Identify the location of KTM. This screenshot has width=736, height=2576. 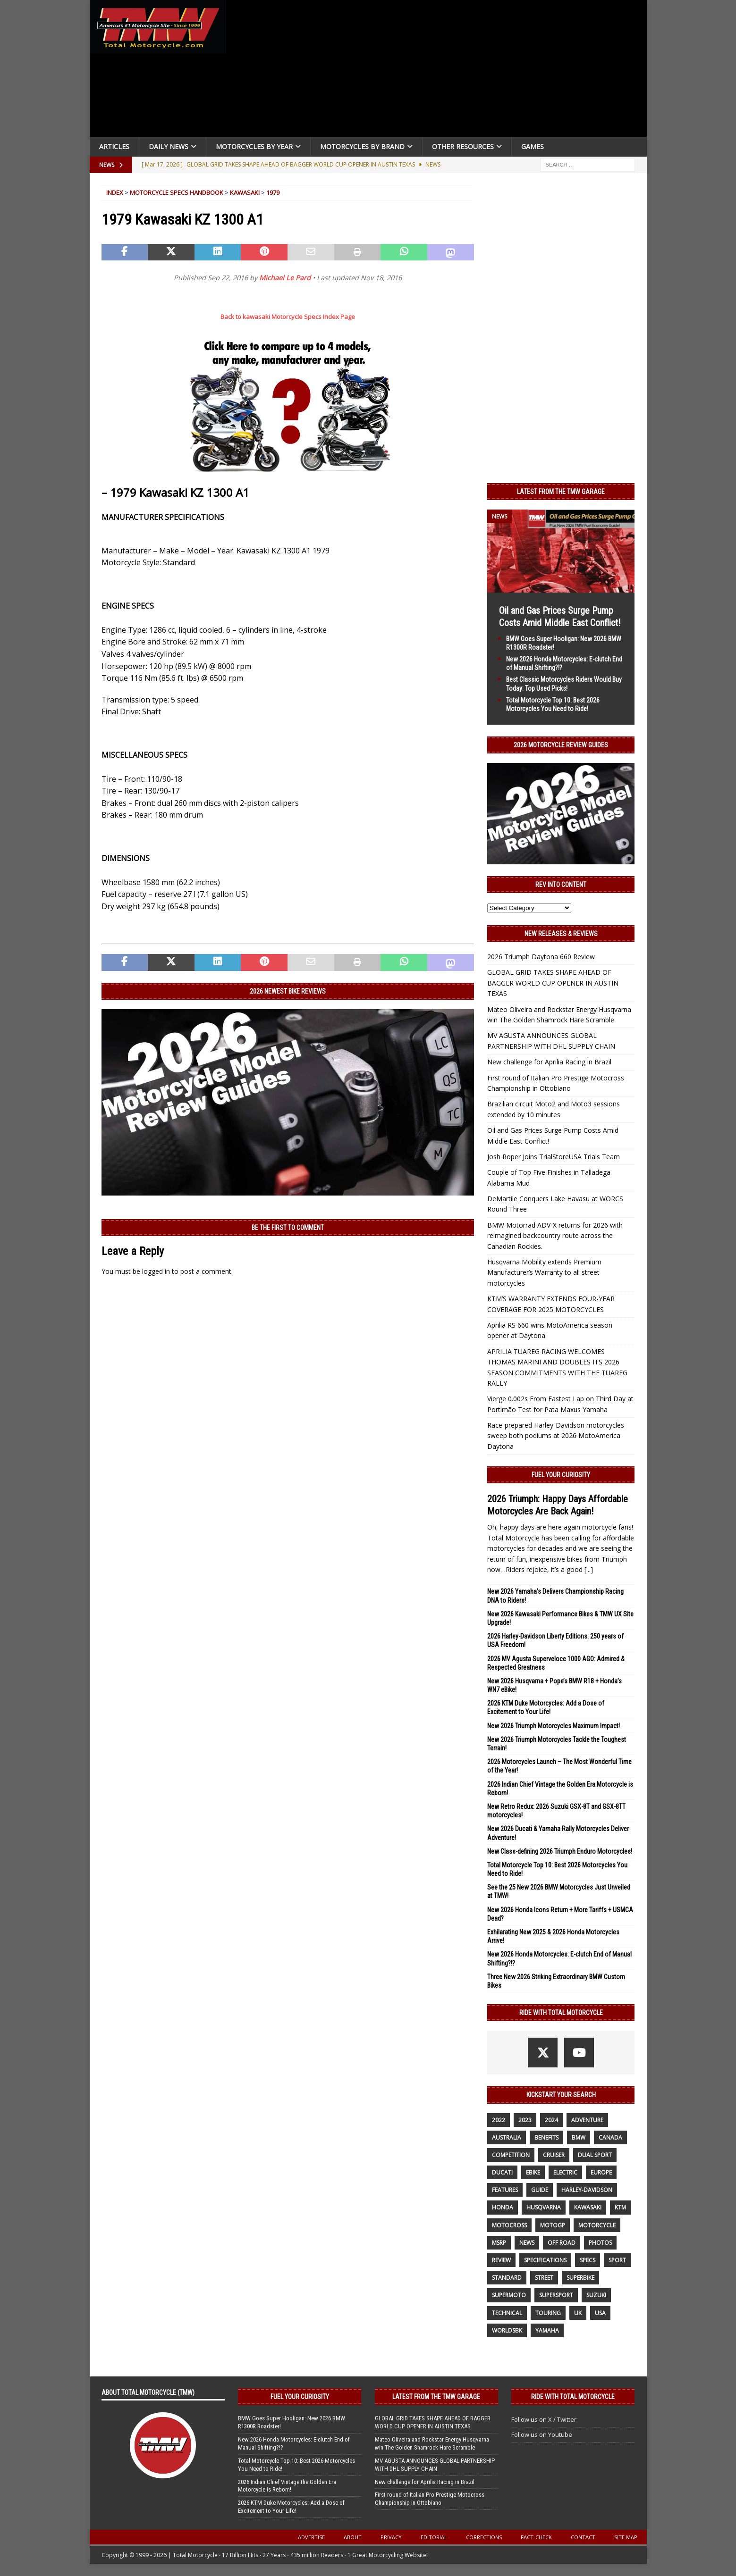
(620, 2207).